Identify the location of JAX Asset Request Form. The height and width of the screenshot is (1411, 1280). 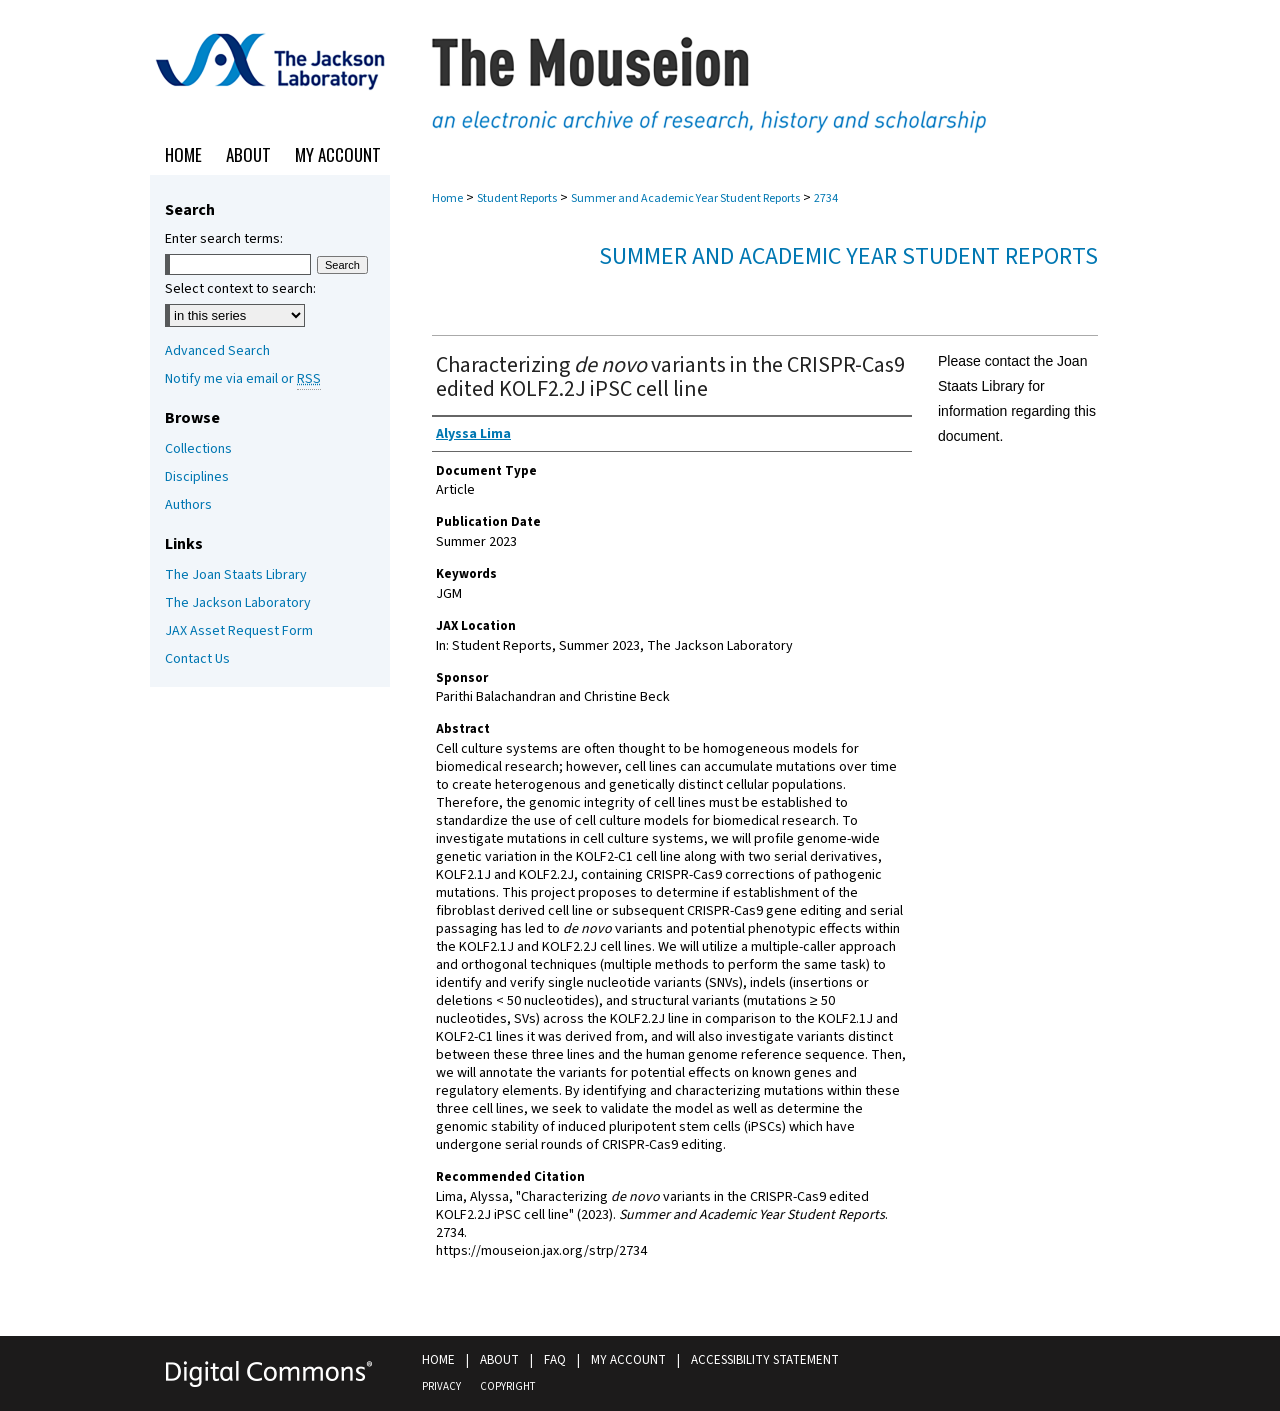
(239, 631).